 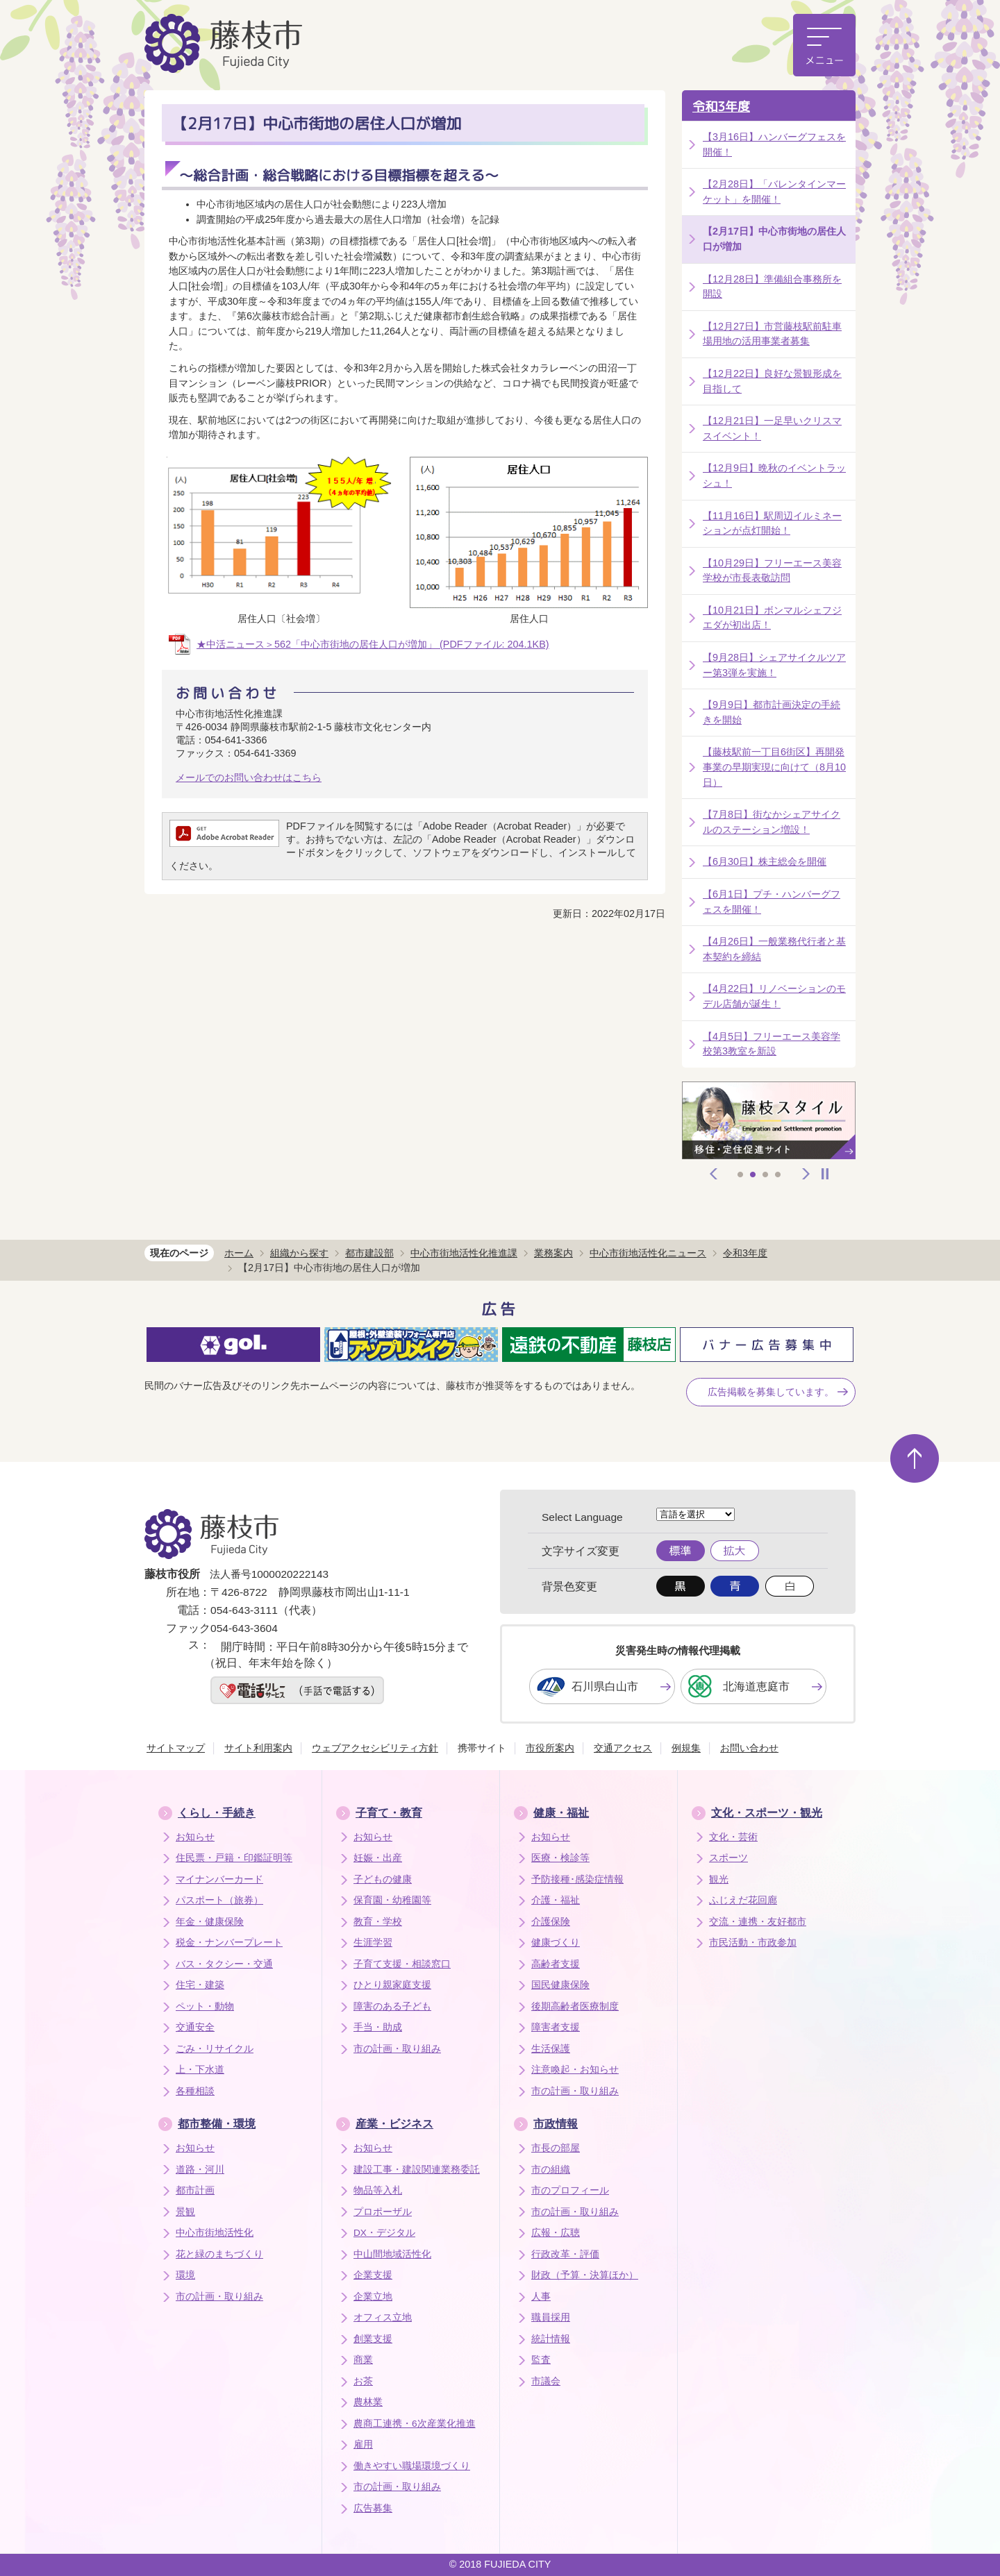 I want to click on バス・タクシー・交通, so click(x=224, y=1964).